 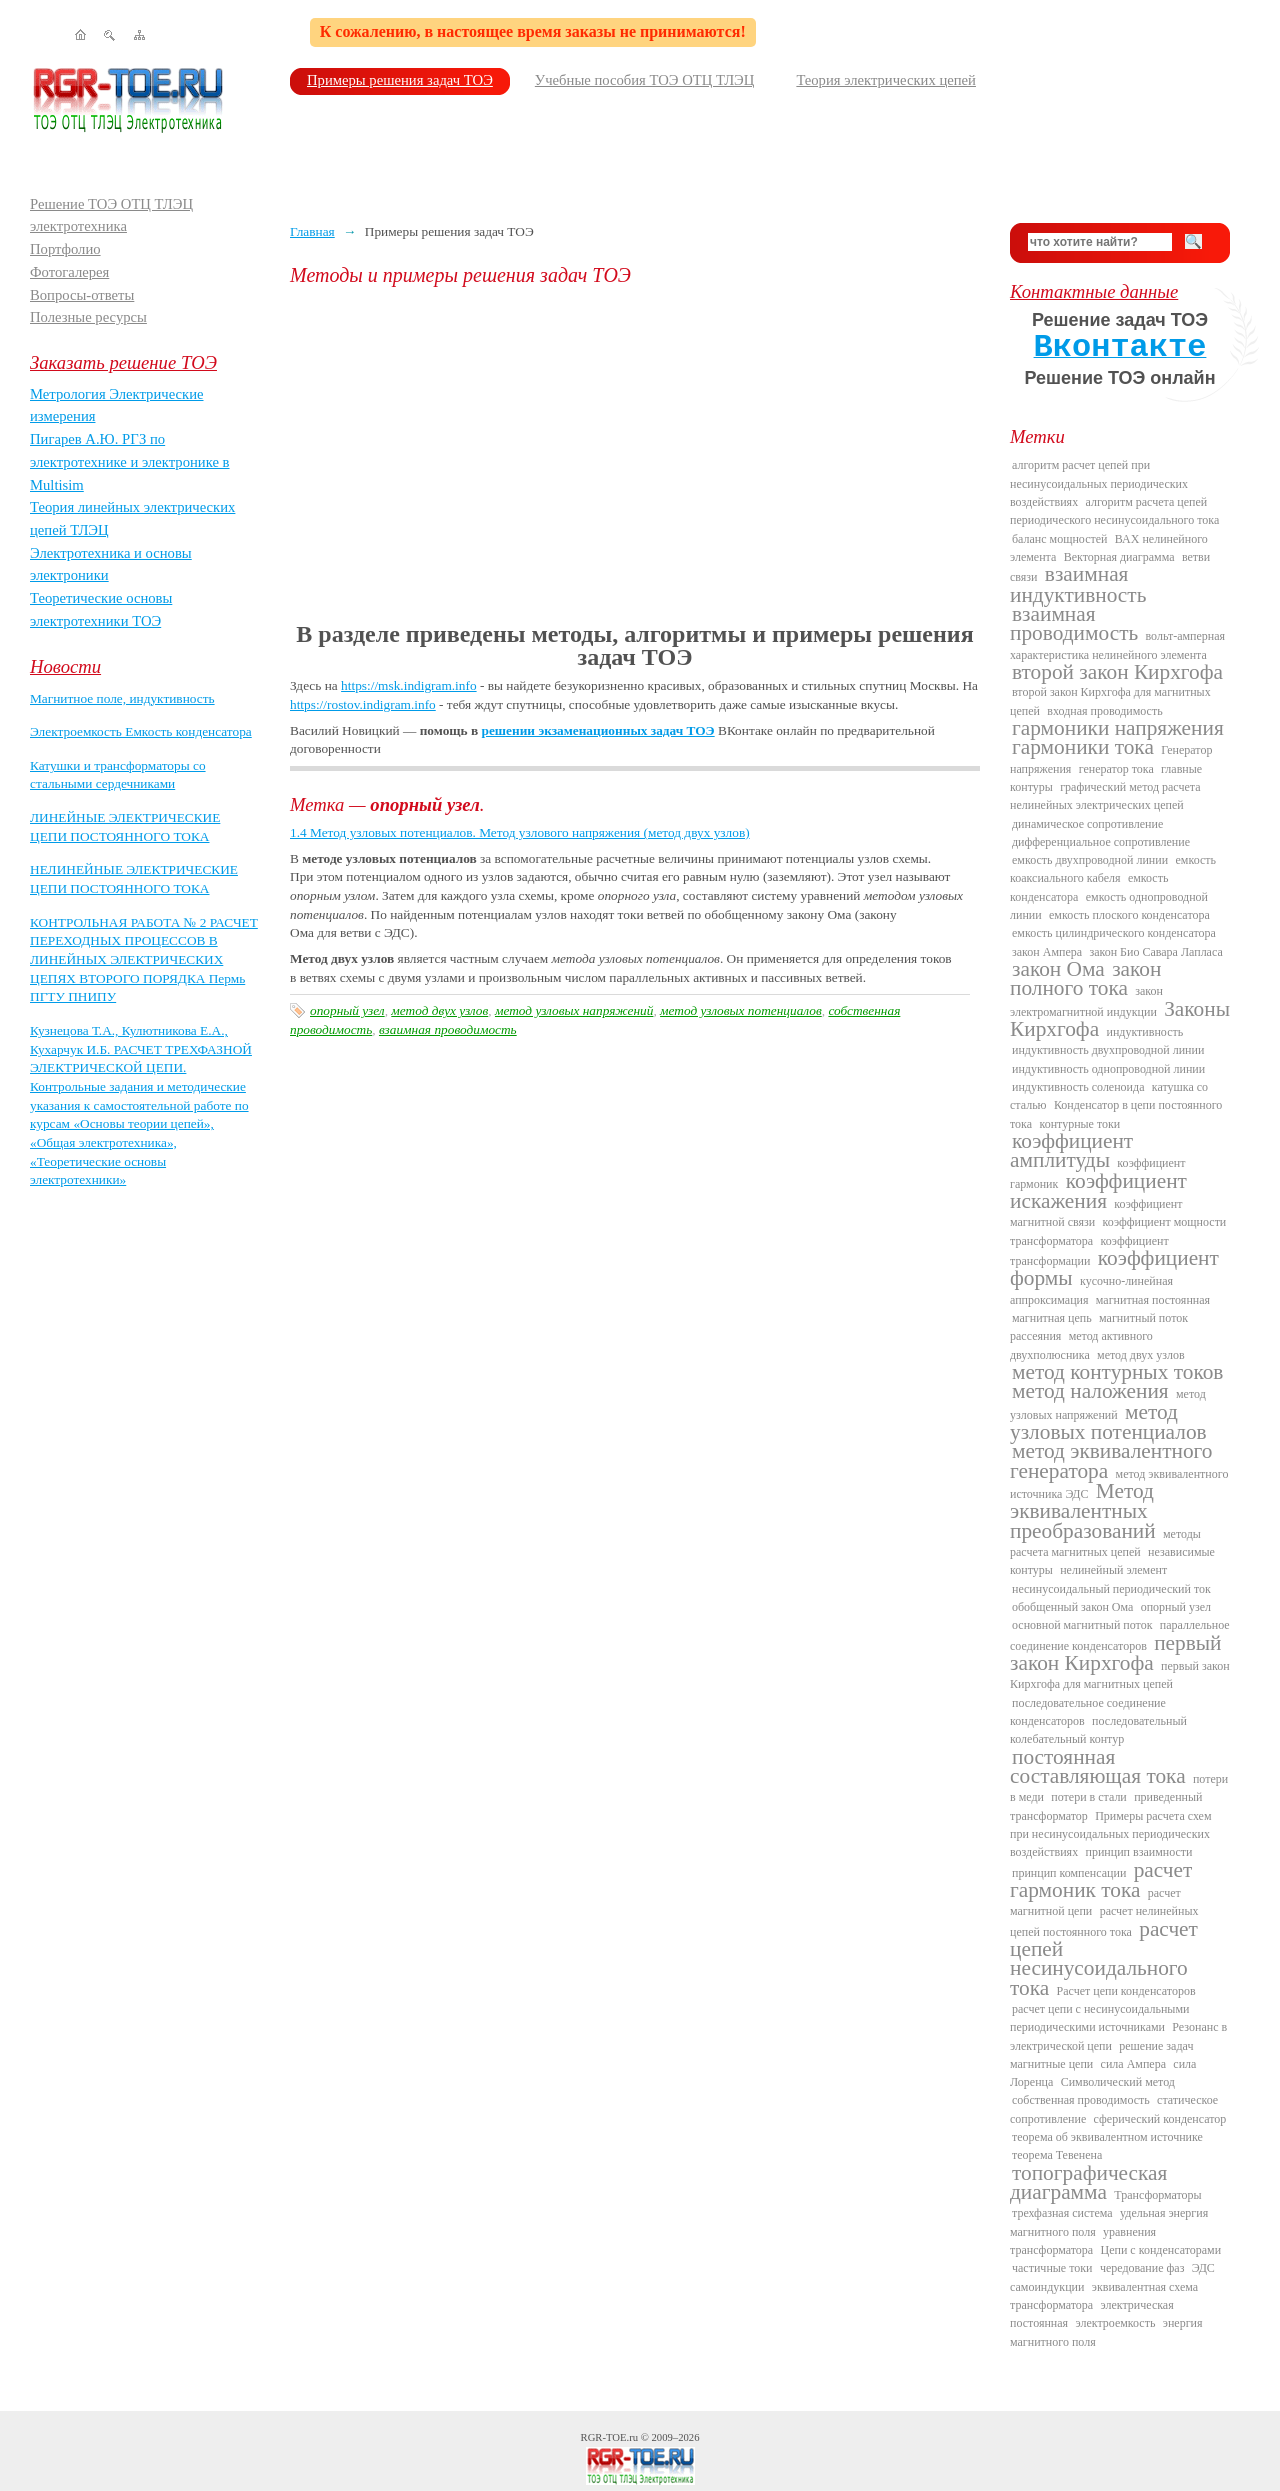 What do you see at coordinates (1098, 1191) in the screenshot?
I see `коэффициент искажения` at bounding box center [1098, 1191].